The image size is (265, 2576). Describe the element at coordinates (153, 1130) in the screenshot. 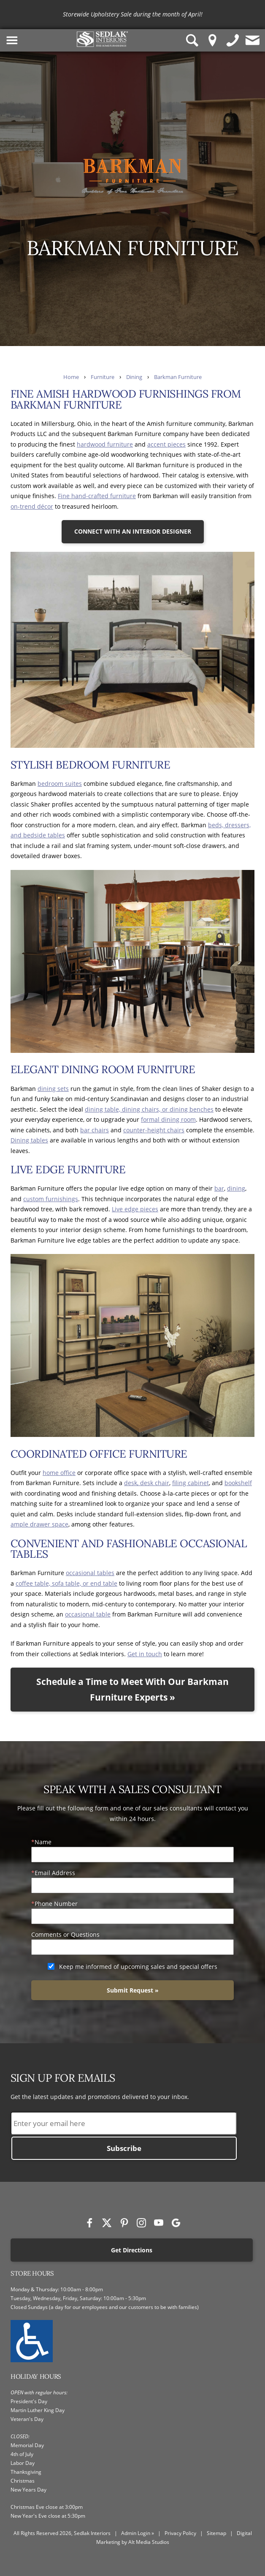

I see `counter-height chairs` at that location.